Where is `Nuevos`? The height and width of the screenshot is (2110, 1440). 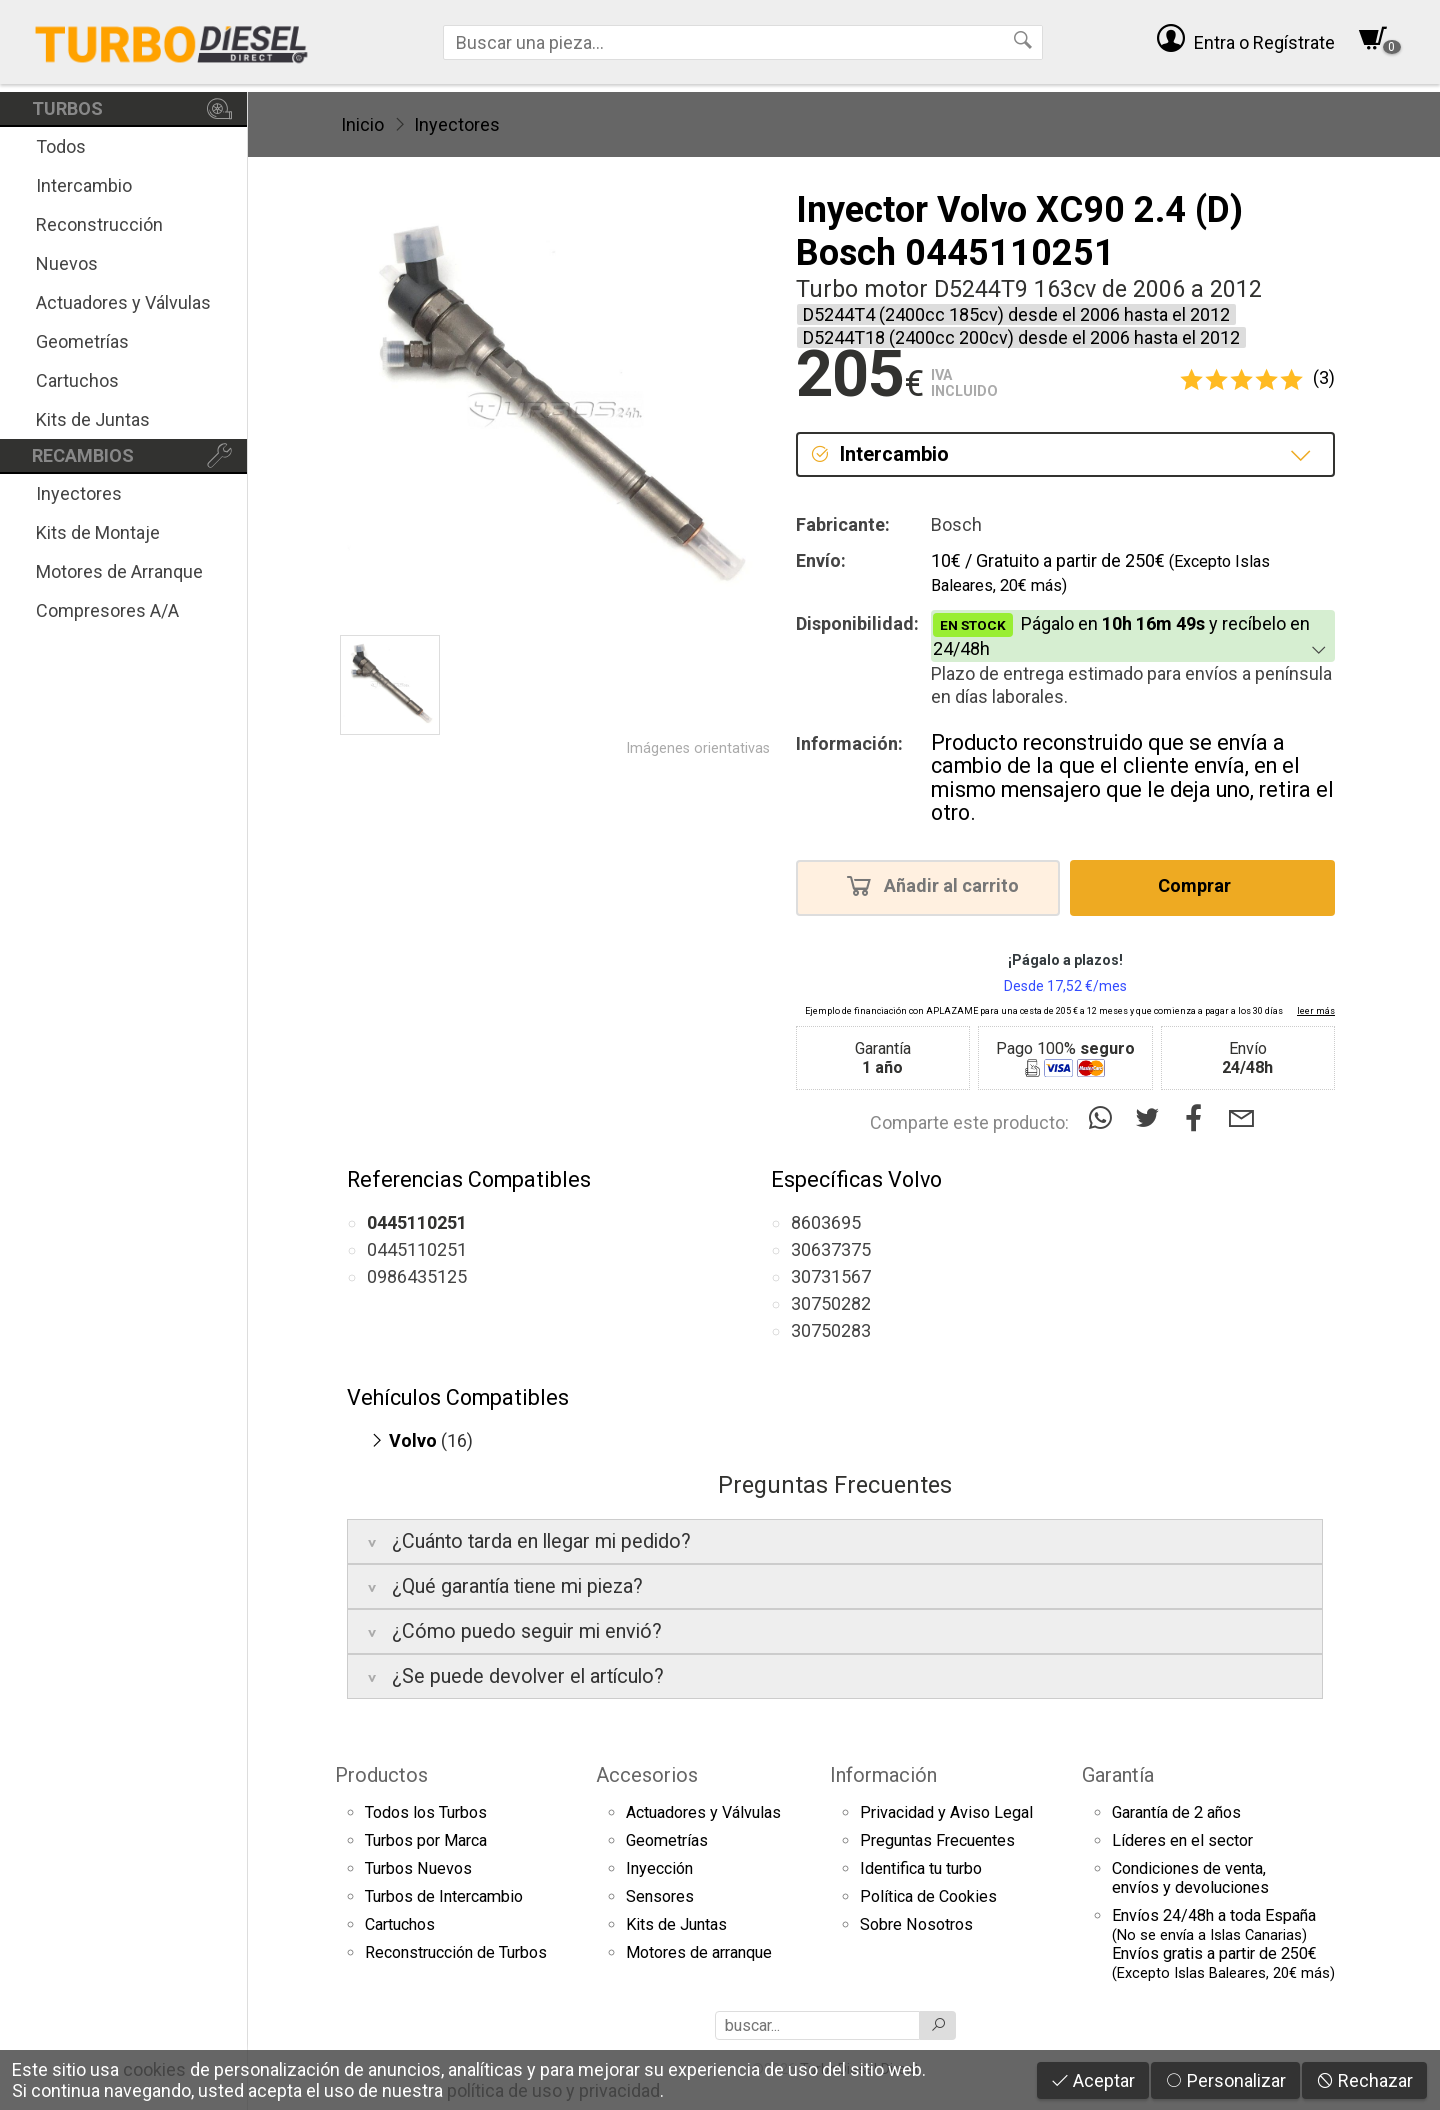 Nuevos is located at coordinates (67, 263).